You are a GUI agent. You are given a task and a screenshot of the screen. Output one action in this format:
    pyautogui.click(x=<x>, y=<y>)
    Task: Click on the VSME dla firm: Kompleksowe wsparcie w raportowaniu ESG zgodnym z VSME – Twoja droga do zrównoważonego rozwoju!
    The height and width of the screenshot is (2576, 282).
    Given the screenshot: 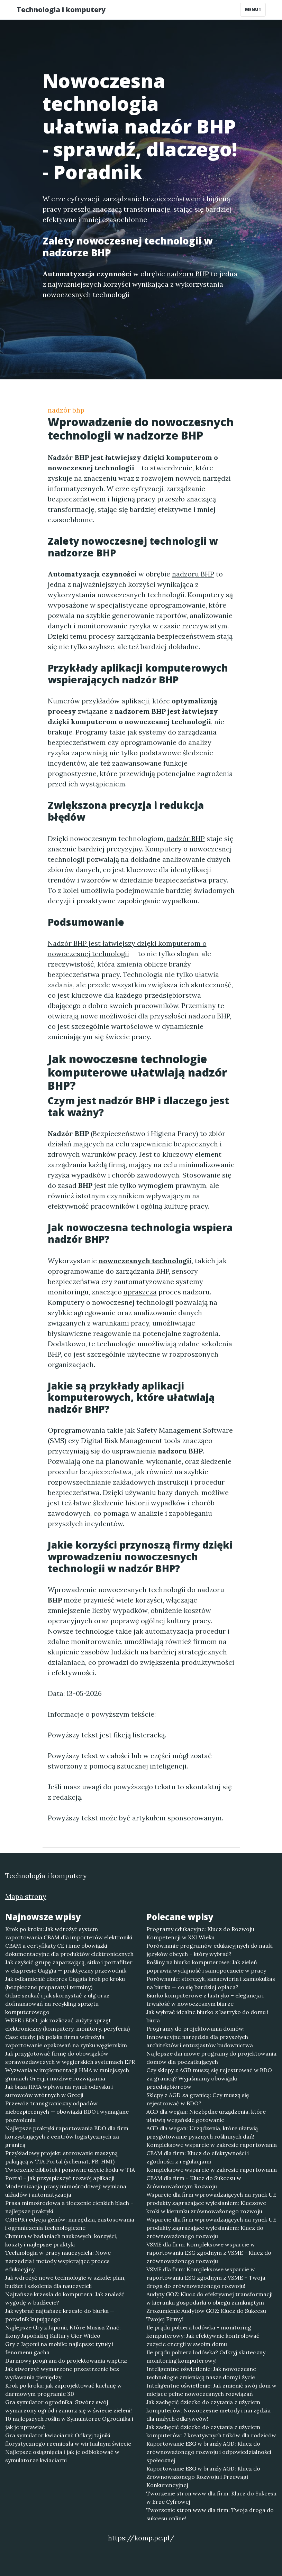 What is the action you would take?
    pyautogui.click(x=205, y=2277)
    